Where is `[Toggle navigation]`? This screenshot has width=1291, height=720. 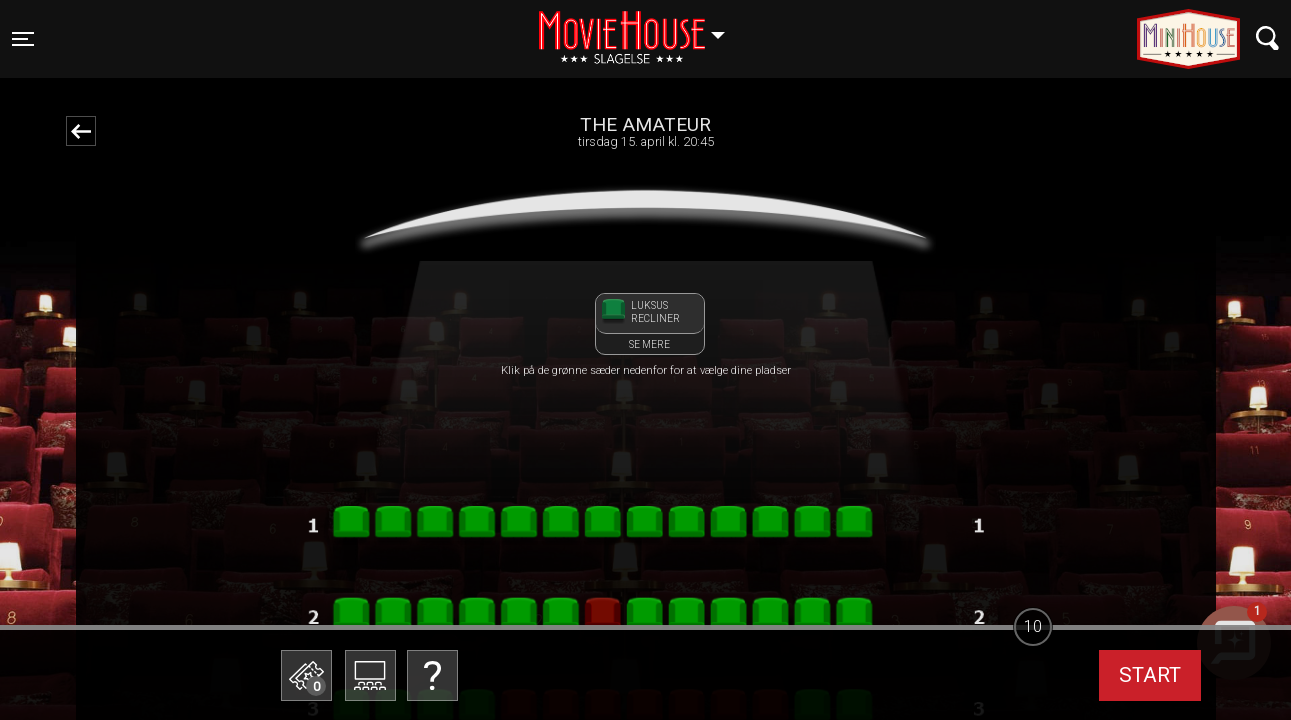 [Toggle navigation] is located at coordinates (23, 39).